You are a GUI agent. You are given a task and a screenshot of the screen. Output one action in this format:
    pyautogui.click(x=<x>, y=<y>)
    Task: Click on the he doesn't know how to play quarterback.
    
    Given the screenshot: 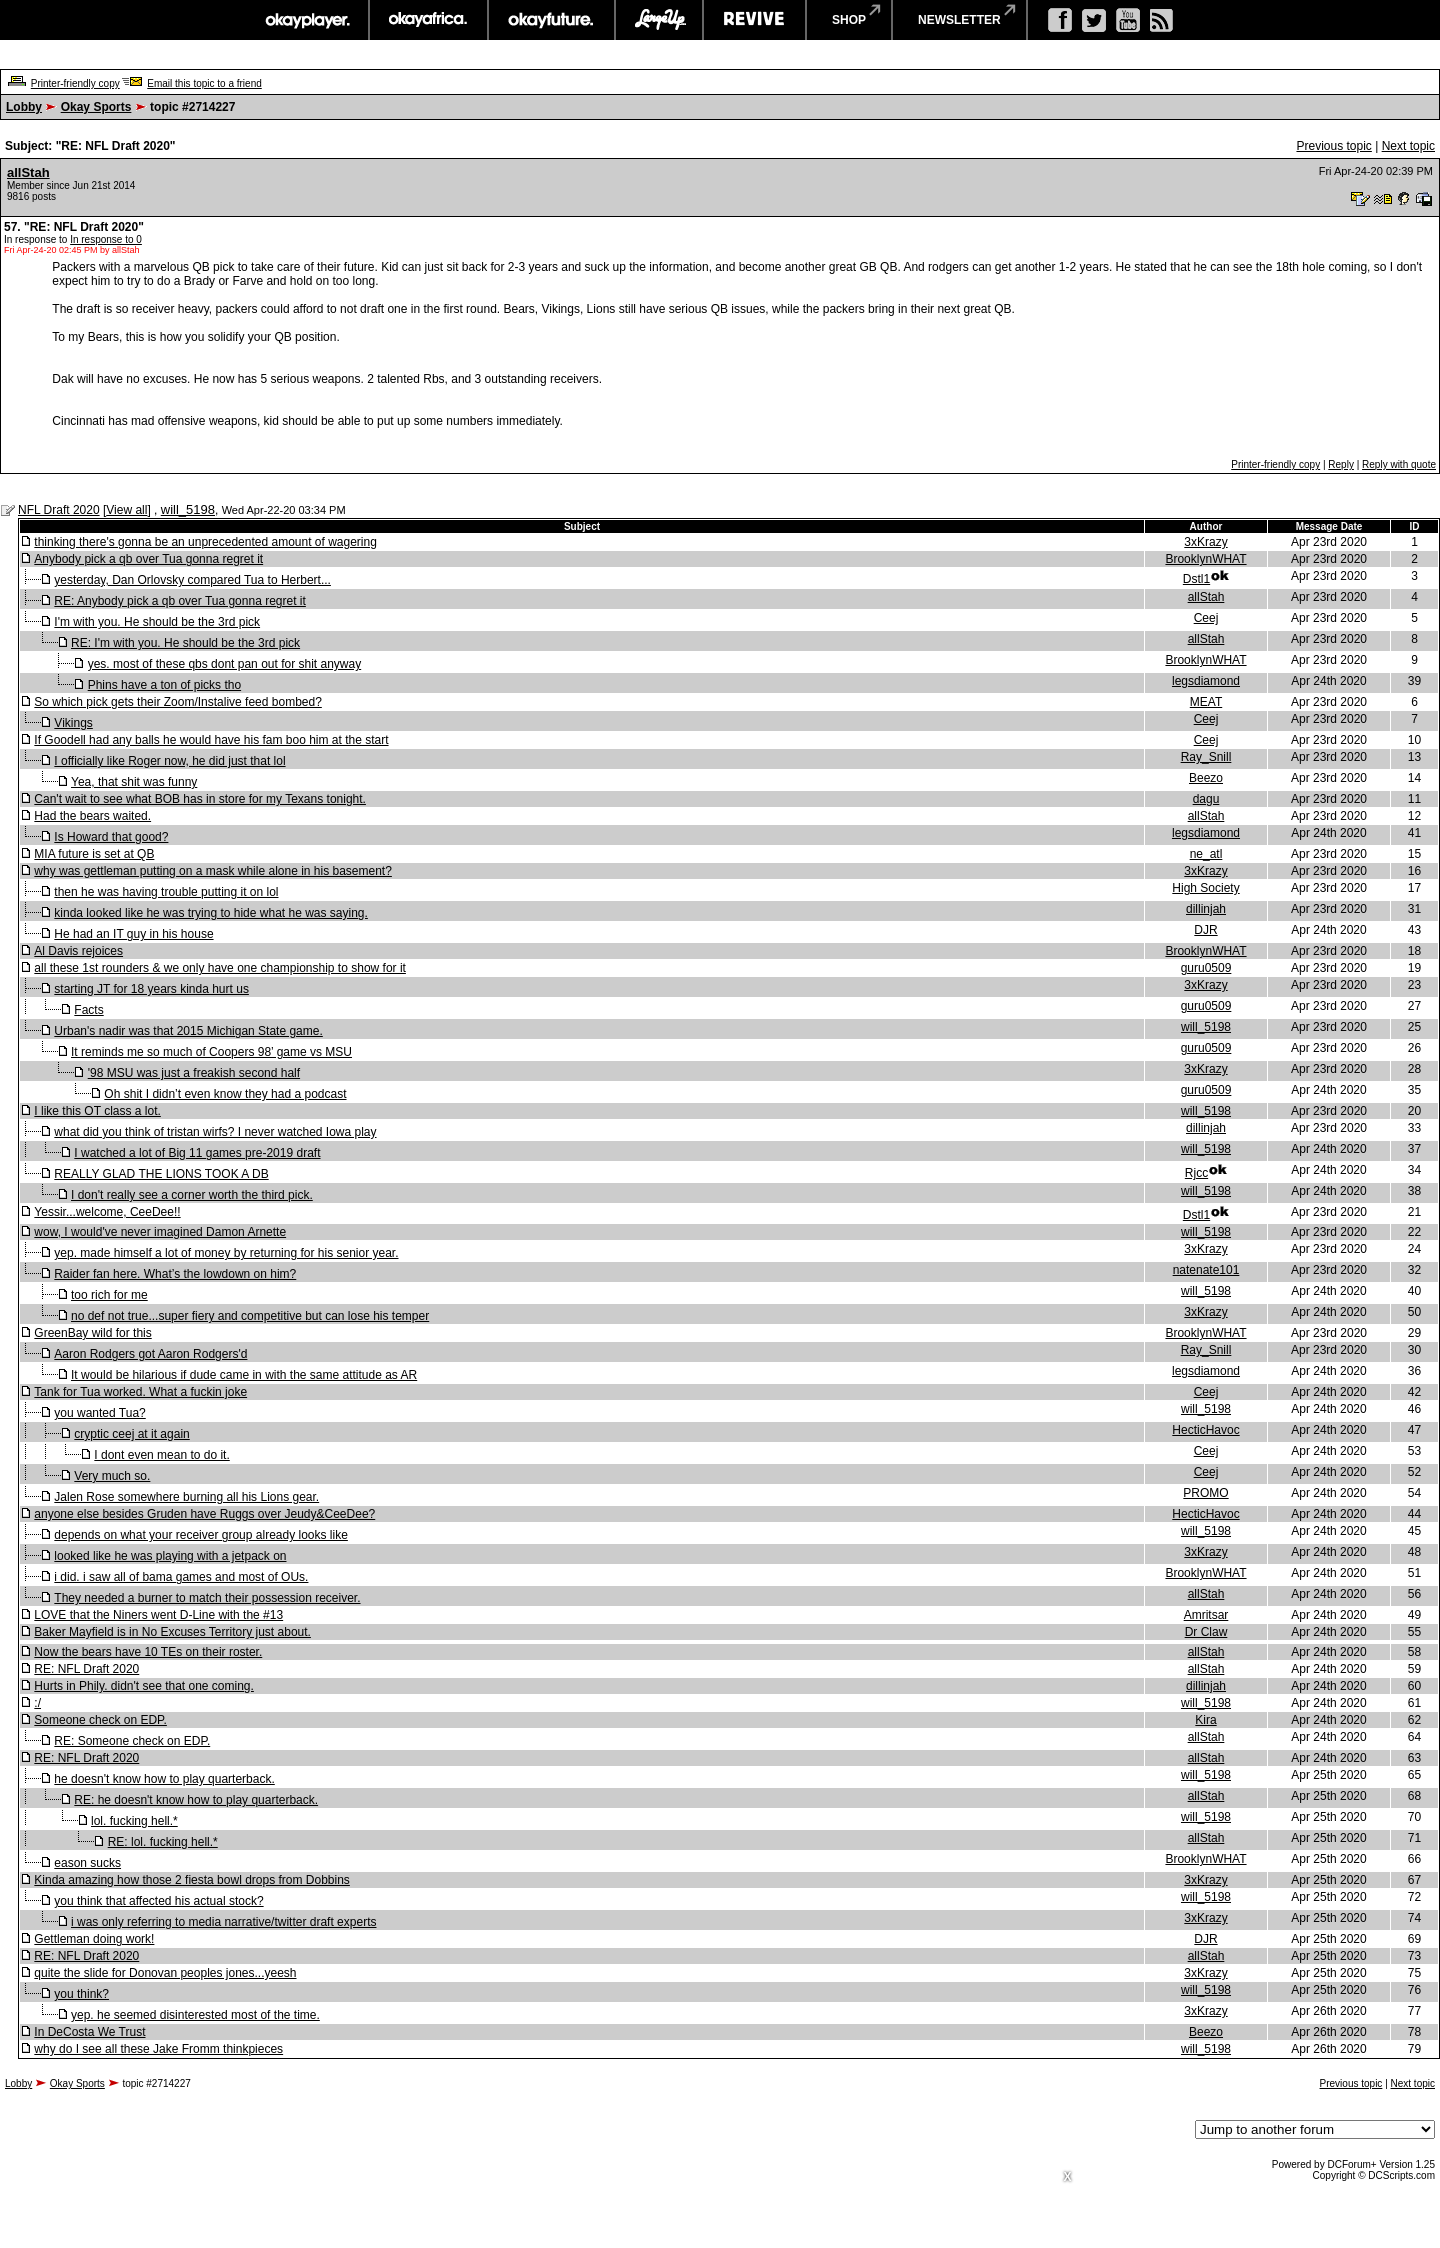 What is the action you would take?
    pyautogui.click(x=164, y=1779)
    